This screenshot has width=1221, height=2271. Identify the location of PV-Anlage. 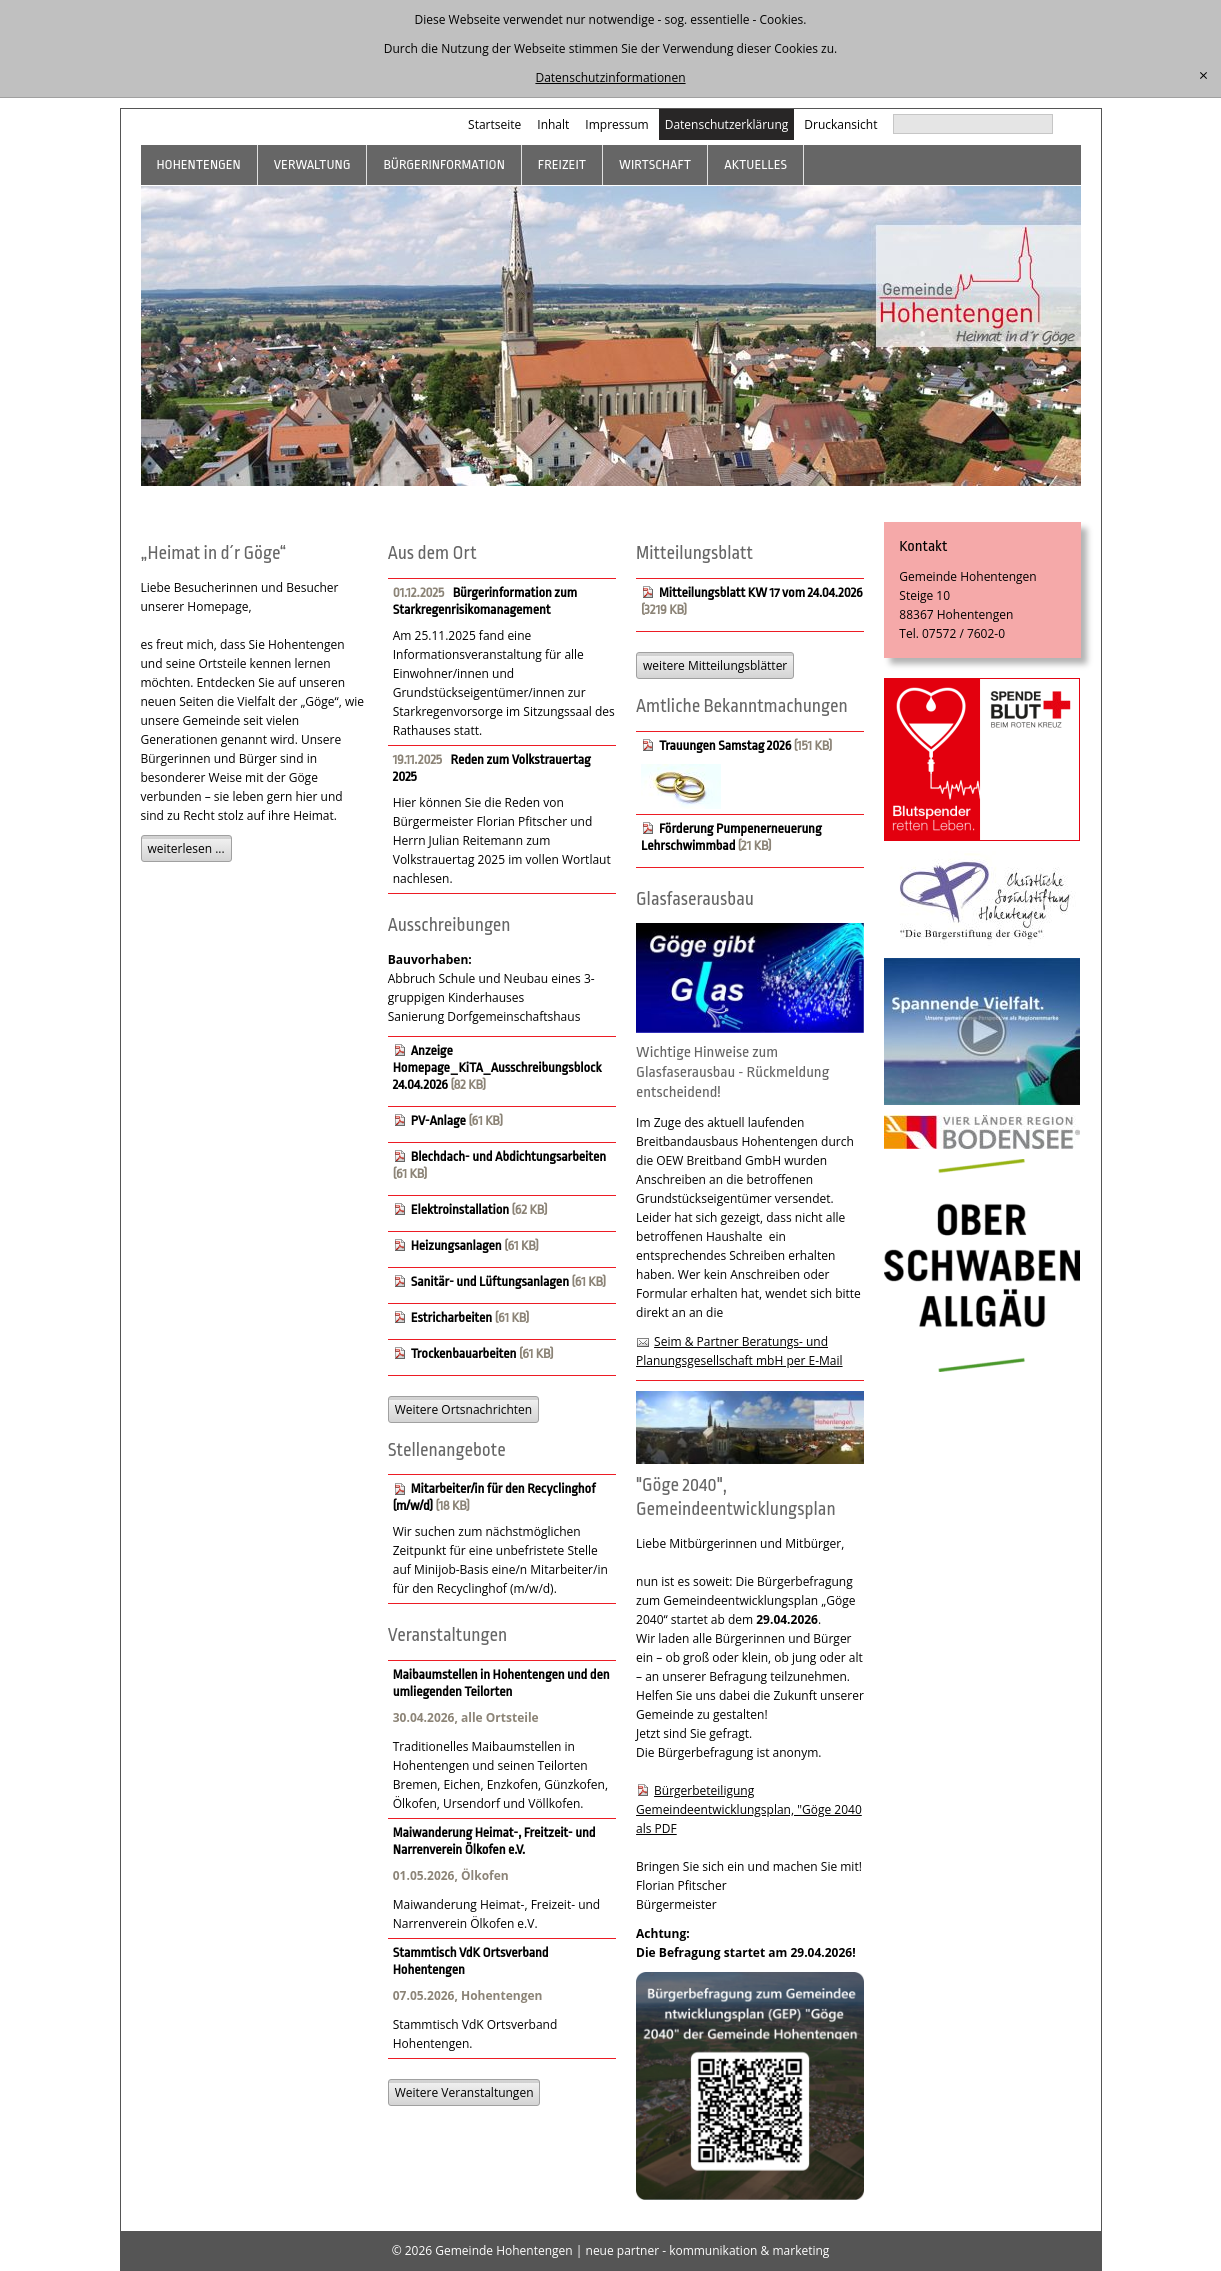
(438, 1120).